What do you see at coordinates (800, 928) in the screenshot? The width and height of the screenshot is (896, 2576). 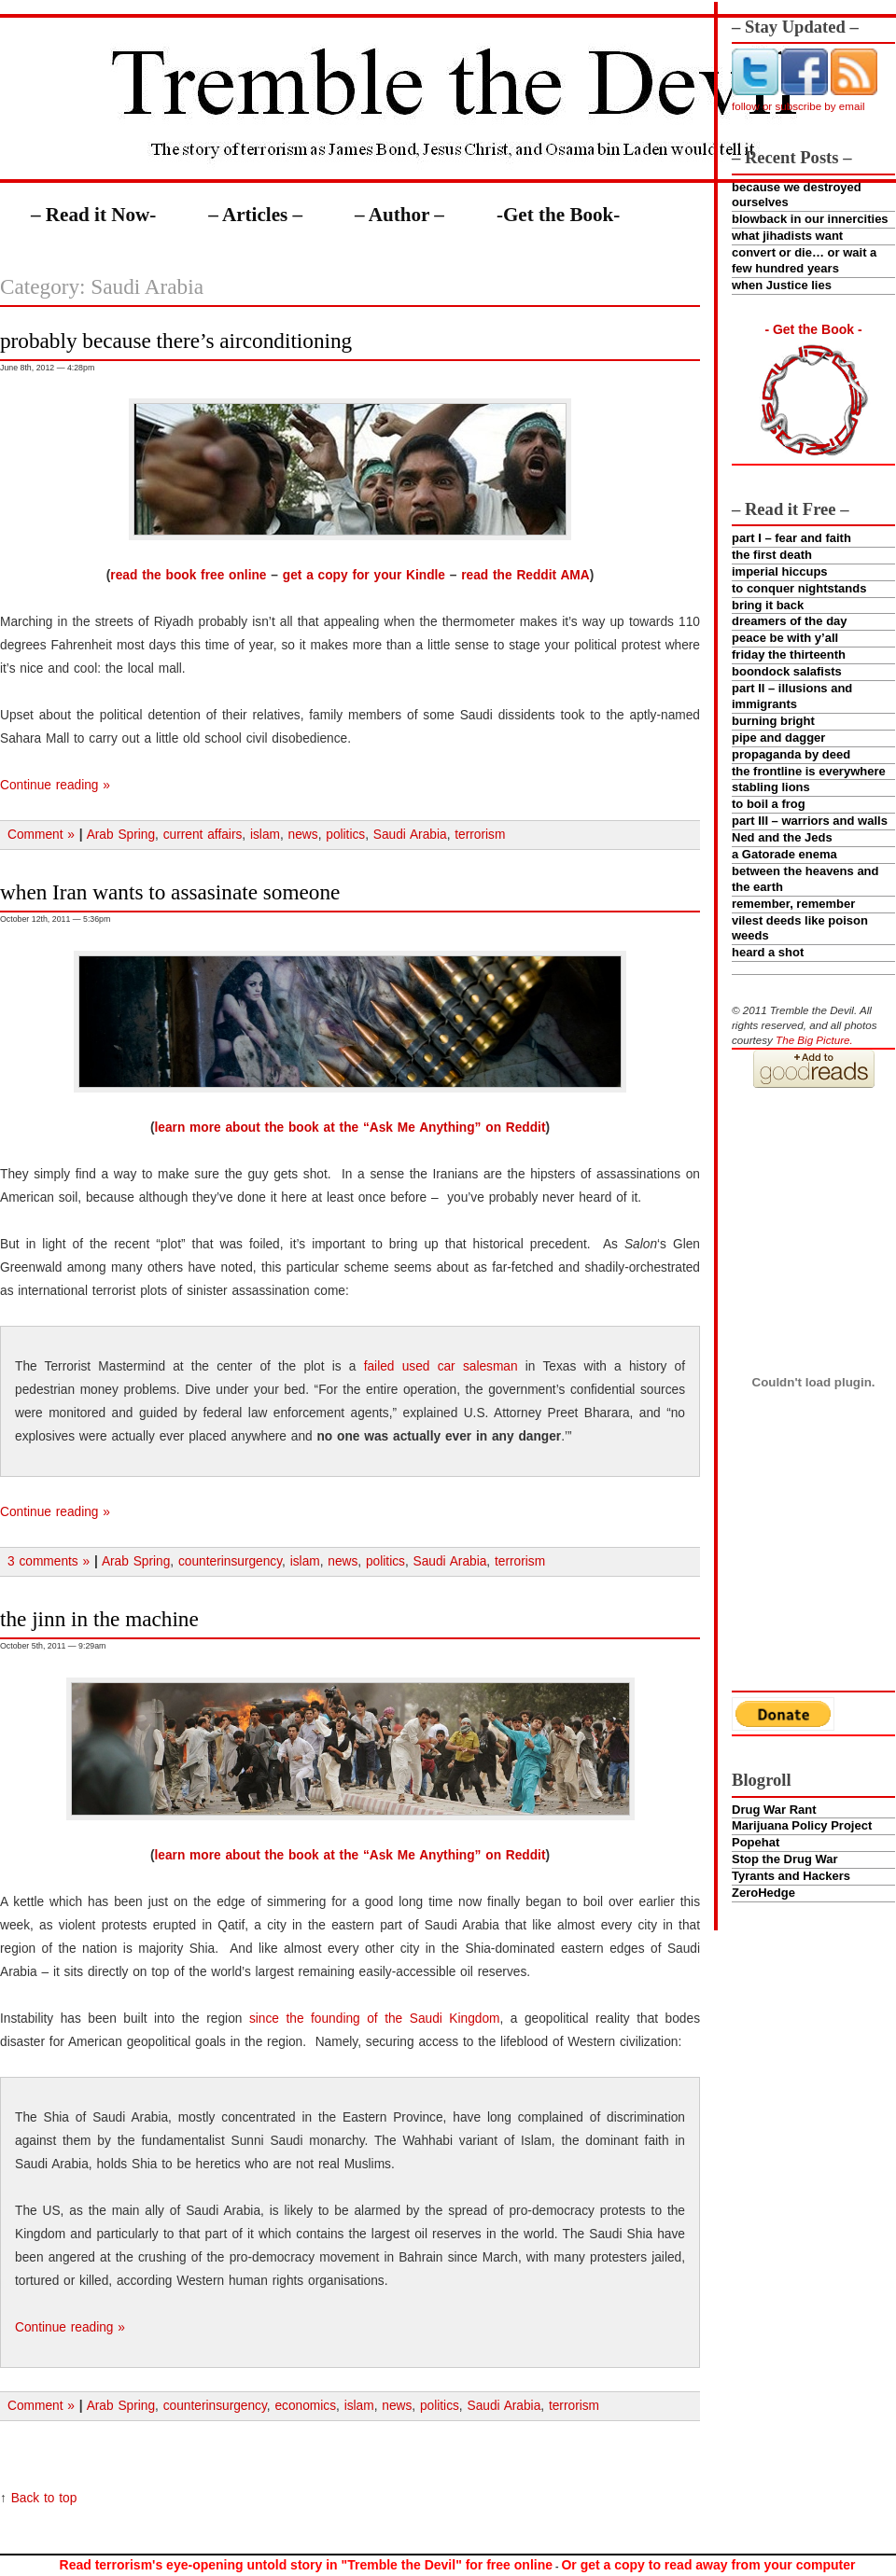 I see `vilest deeds like poison weeds` at bounding box center [800, 928].